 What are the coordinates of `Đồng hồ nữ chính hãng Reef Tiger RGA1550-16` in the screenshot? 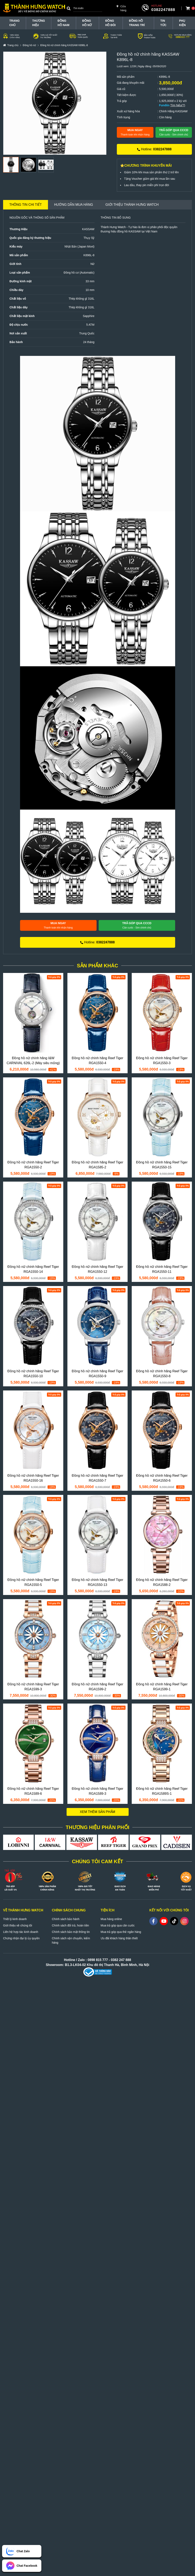 It's located at (33, 1478).